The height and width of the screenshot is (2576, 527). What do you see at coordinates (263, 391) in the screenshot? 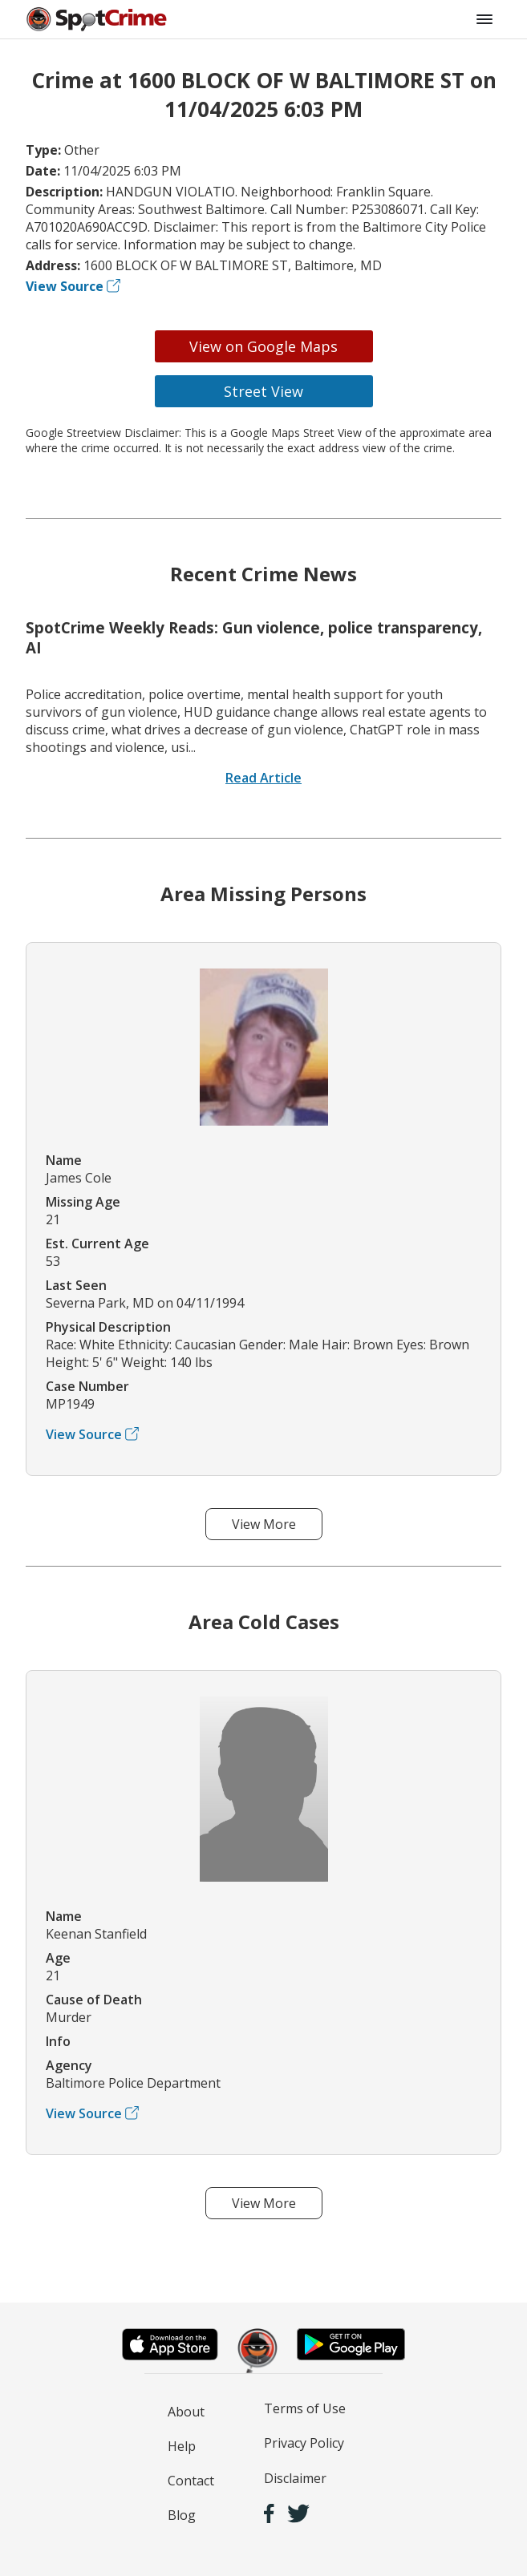
I see `Street View` at bounding box center [263, 391].